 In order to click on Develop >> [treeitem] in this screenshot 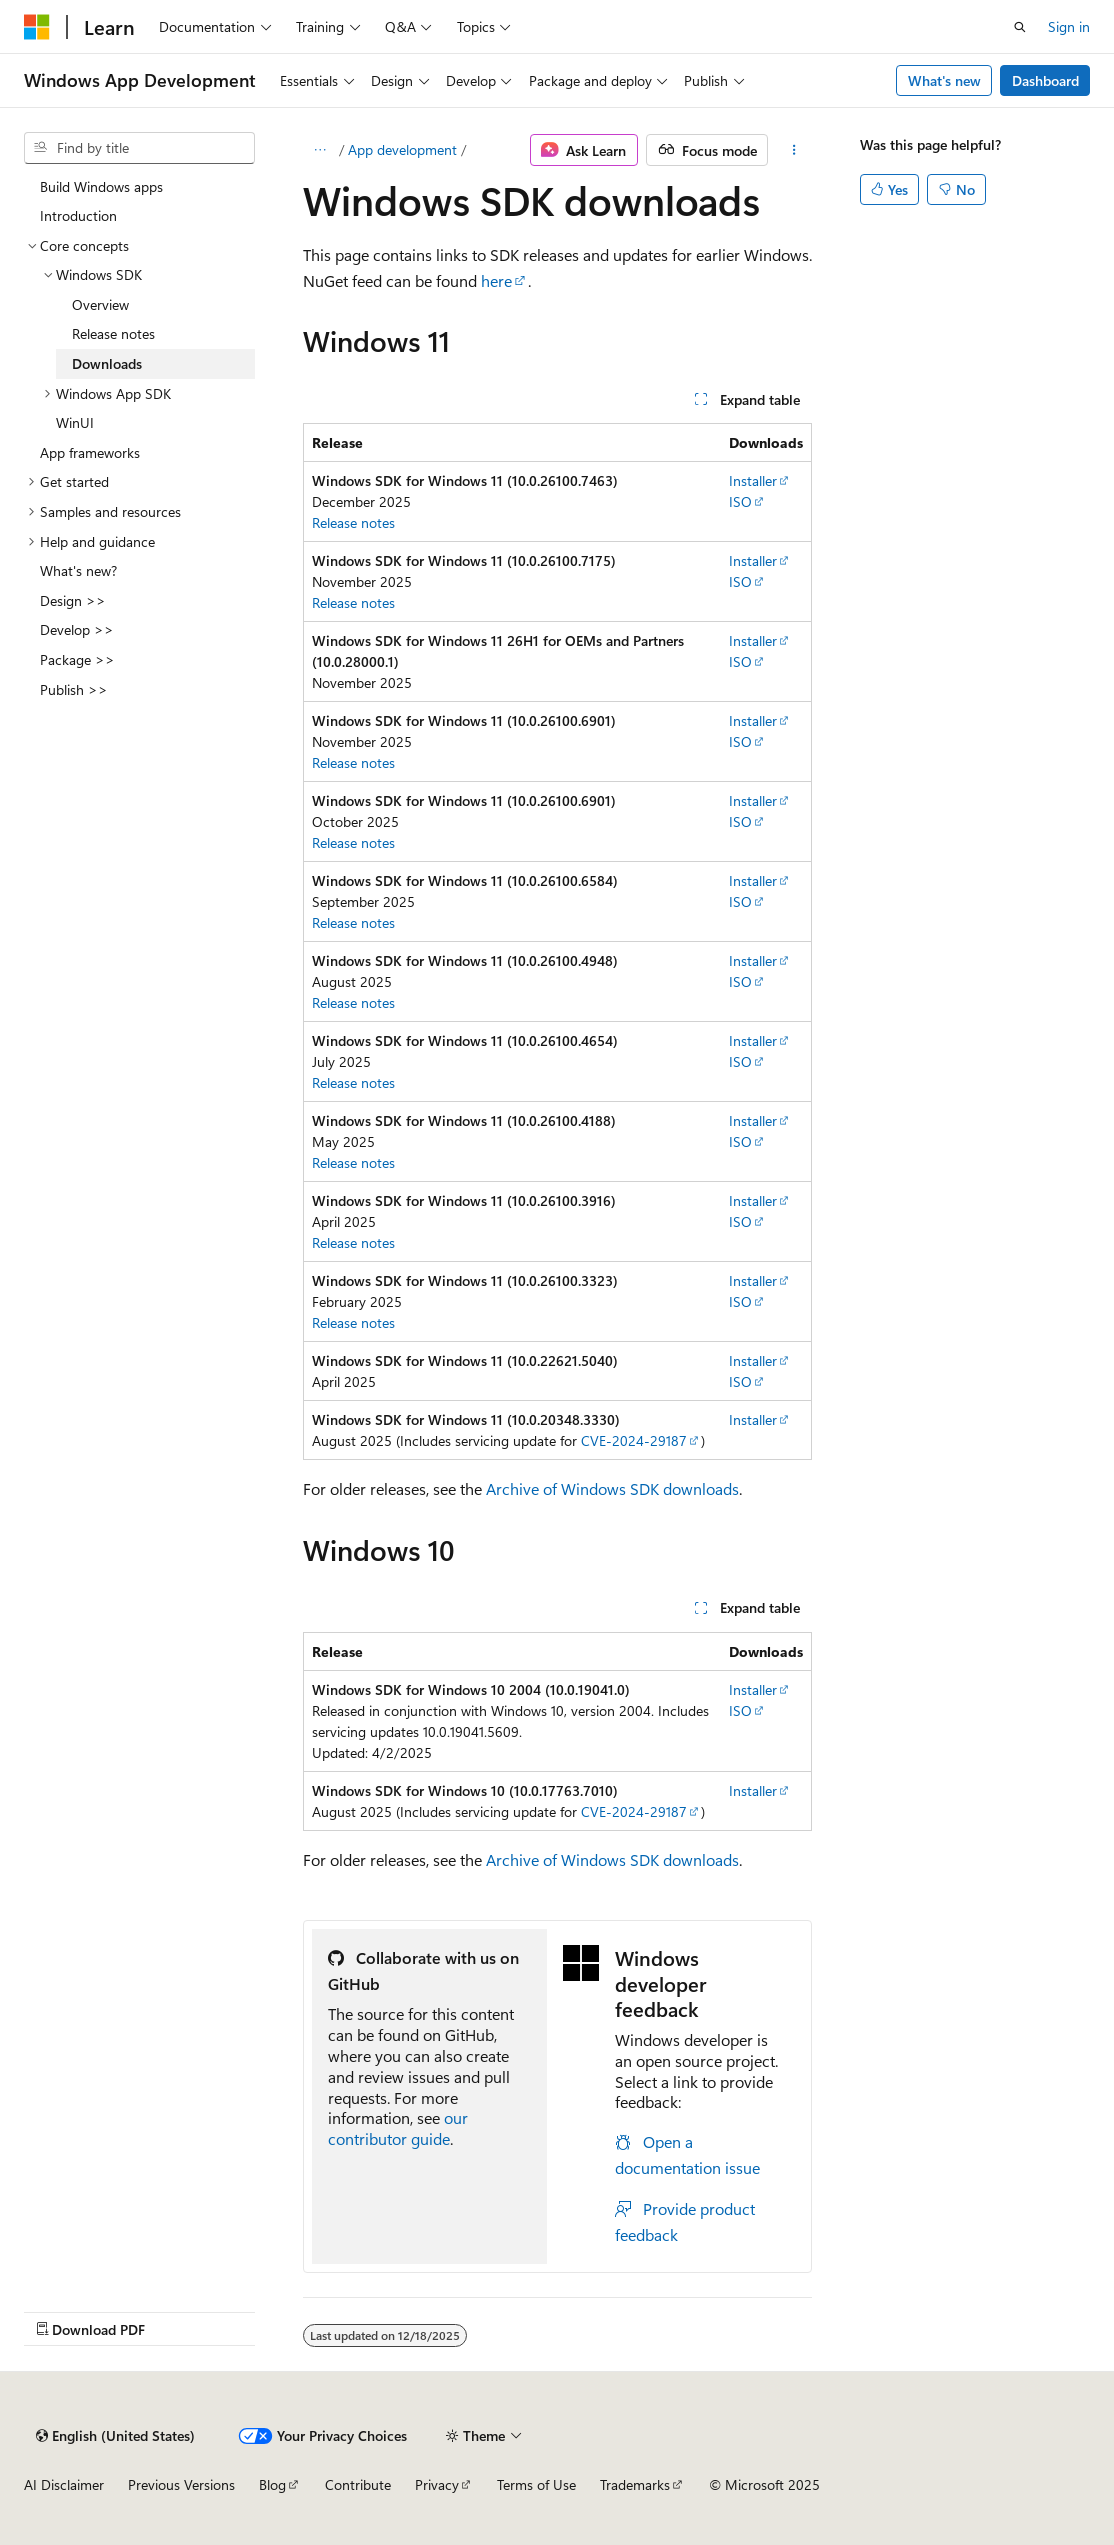, I will do `click(77, 629)`.